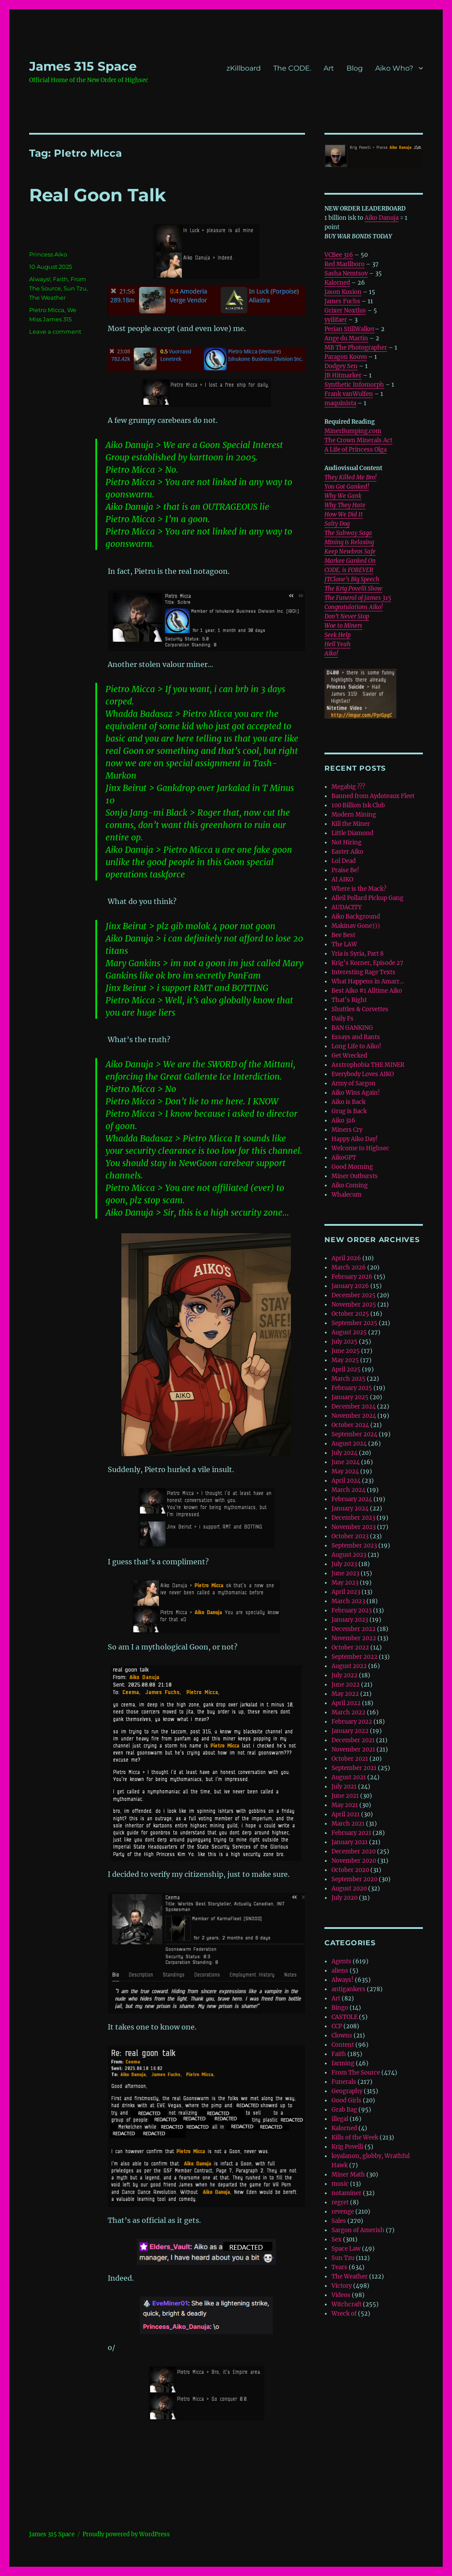 The image size is (452, 2576). What do you see at coordinates (354, 1545) in the screenshot?
I see `September 2023` at bounding box center [354, 1545].